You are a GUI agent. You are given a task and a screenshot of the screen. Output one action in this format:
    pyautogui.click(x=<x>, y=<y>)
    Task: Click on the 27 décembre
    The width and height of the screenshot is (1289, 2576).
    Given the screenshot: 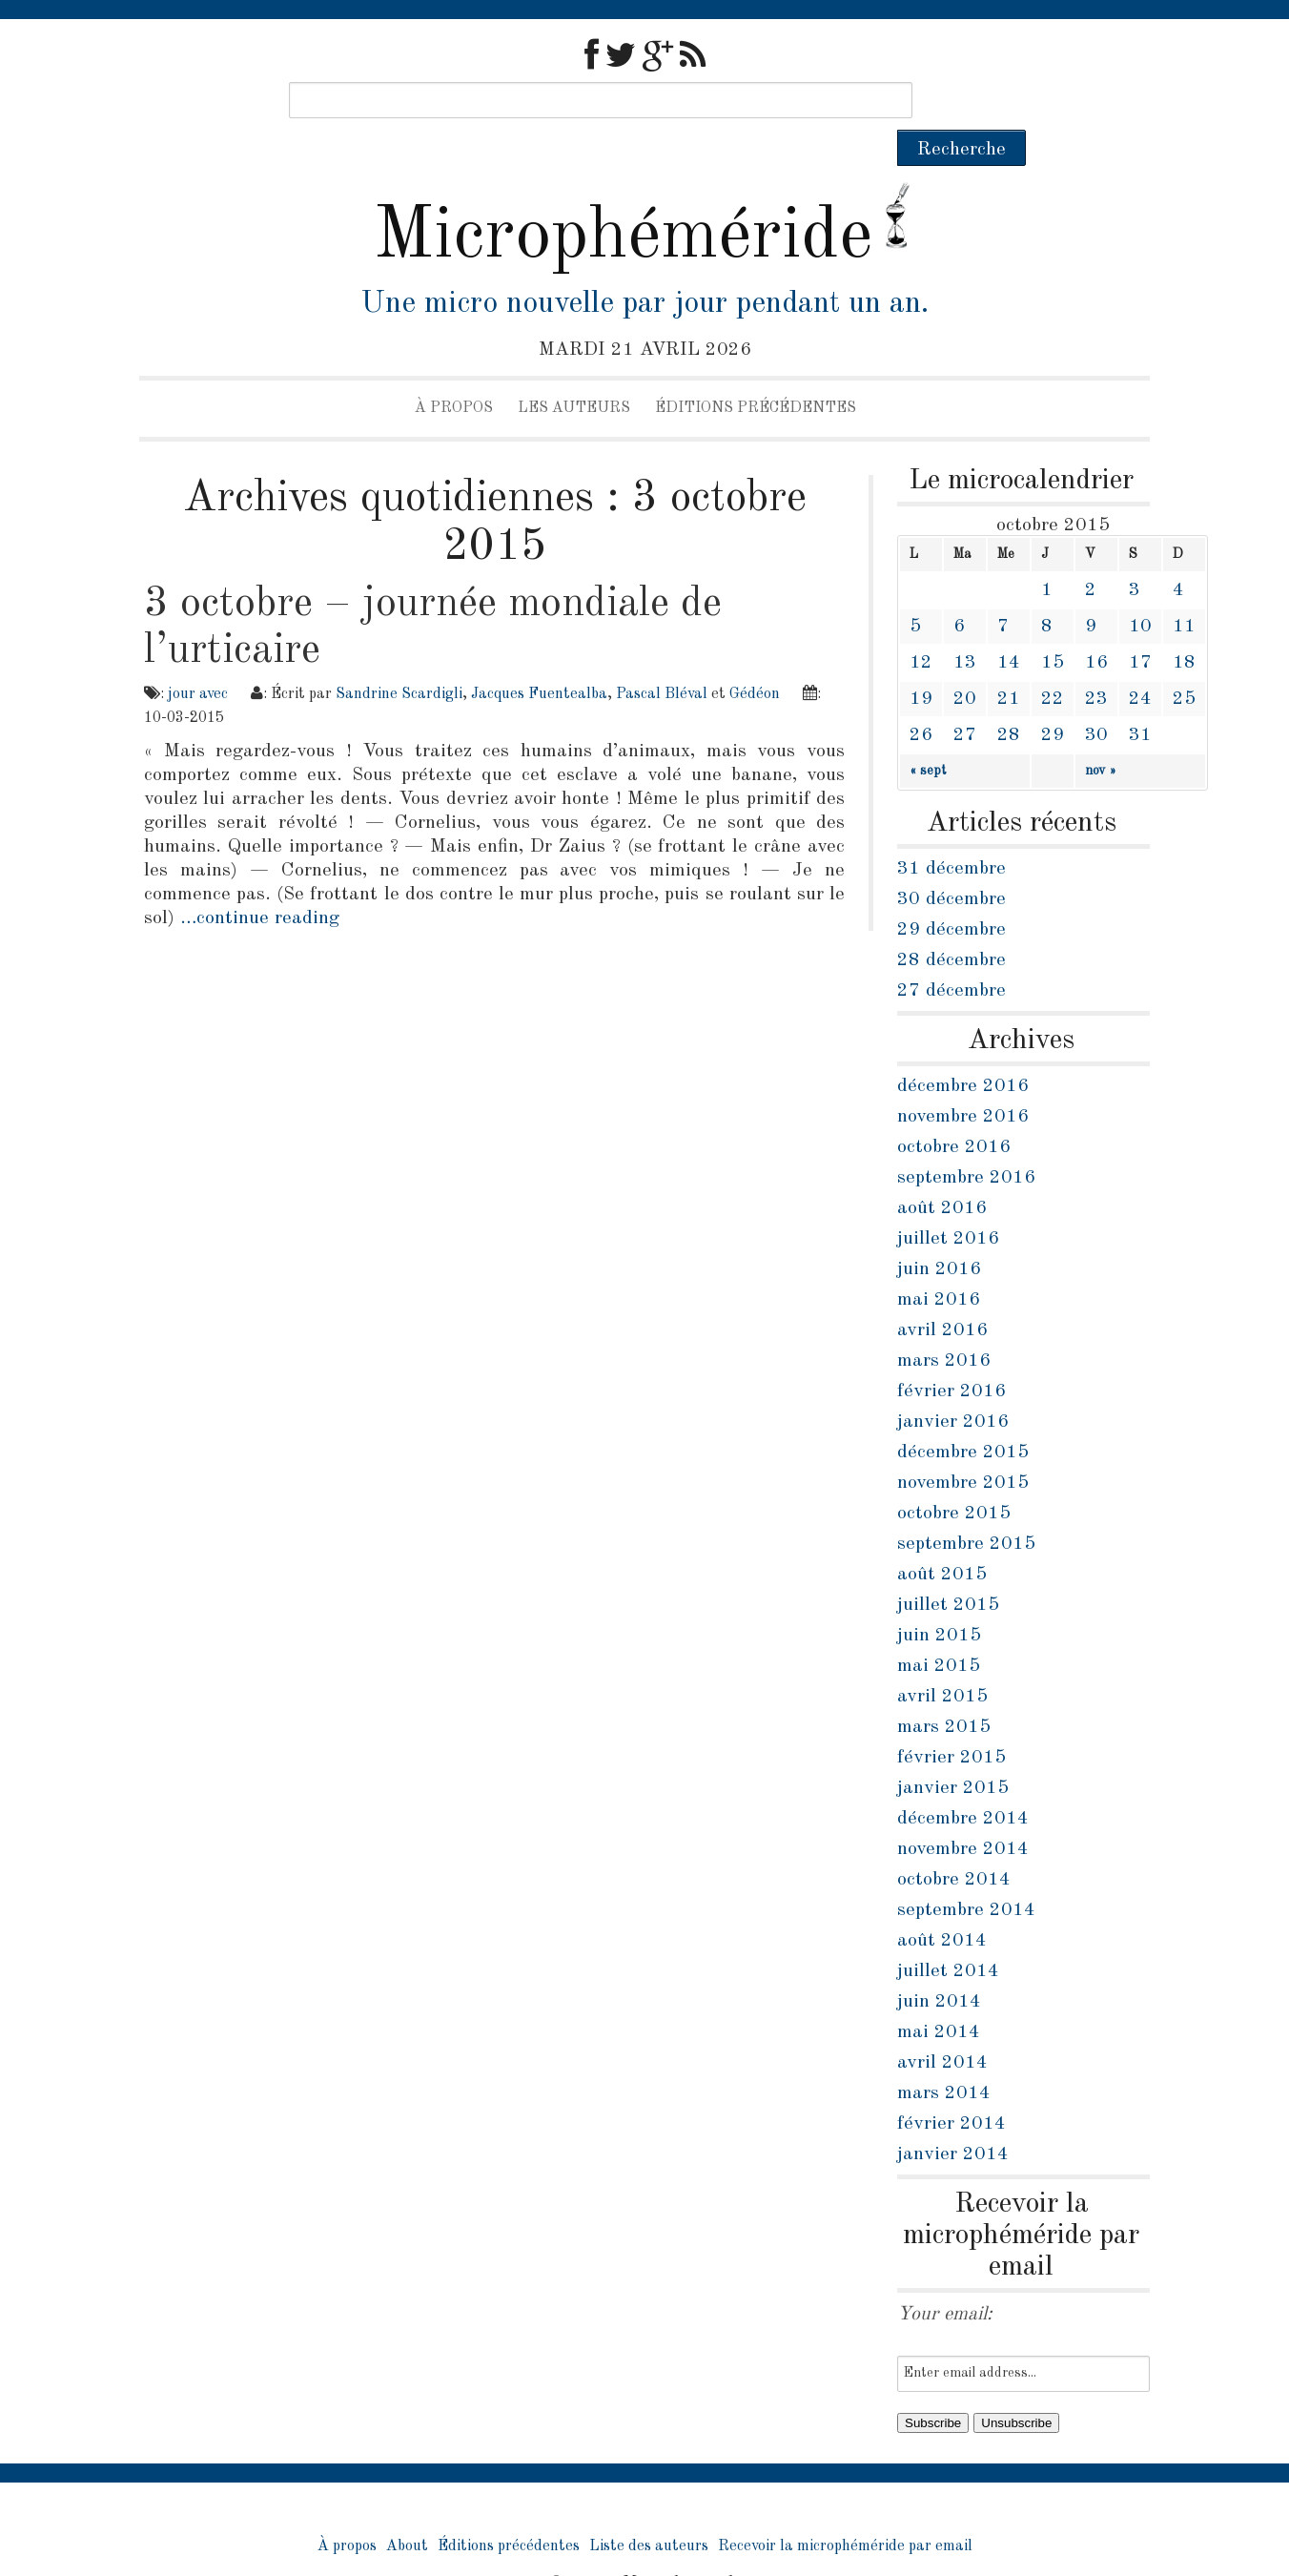 What is the action you would take?
    pyautogui.click(x=951, y=954)
    